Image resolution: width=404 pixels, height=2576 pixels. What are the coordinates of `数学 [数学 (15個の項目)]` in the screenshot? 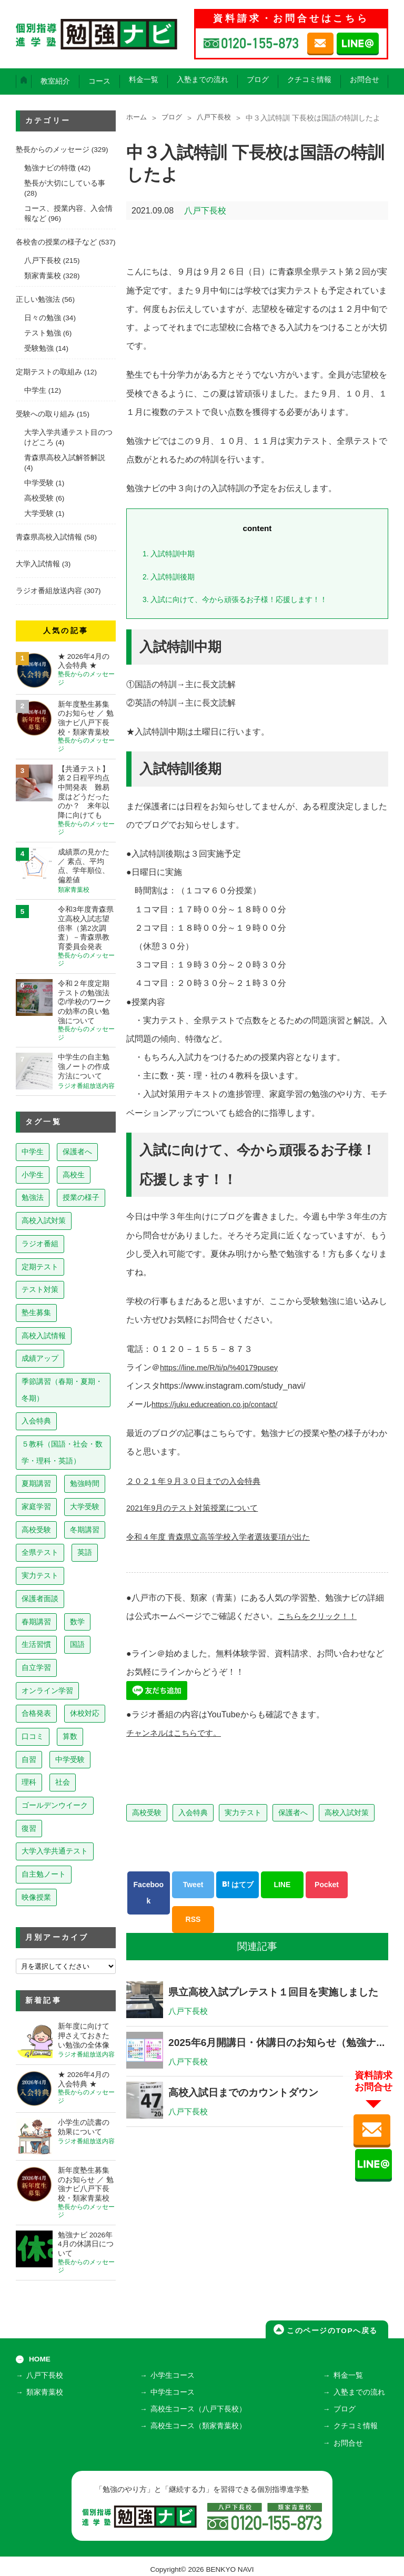 It's located at (77, 1621).